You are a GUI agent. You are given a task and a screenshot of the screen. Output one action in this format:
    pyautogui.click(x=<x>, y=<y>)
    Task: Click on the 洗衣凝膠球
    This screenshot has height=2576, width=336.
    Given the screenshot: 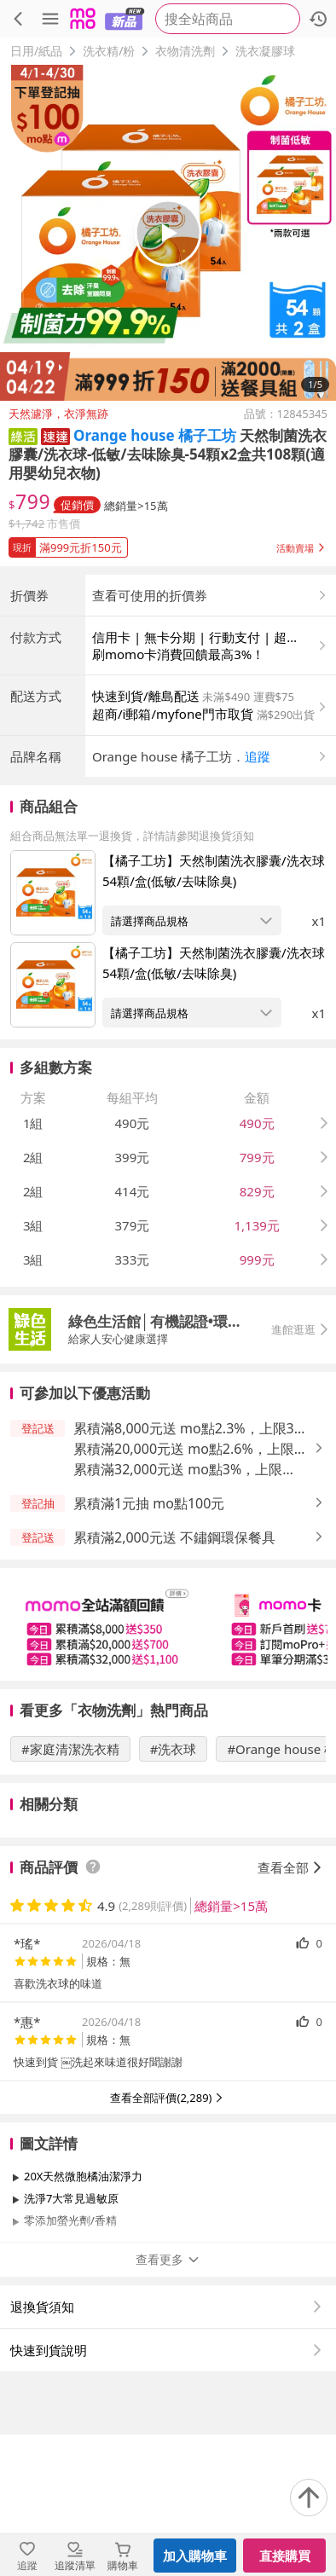 What is the action you would take?
    pyautogui.click(x=265, y=51)
    